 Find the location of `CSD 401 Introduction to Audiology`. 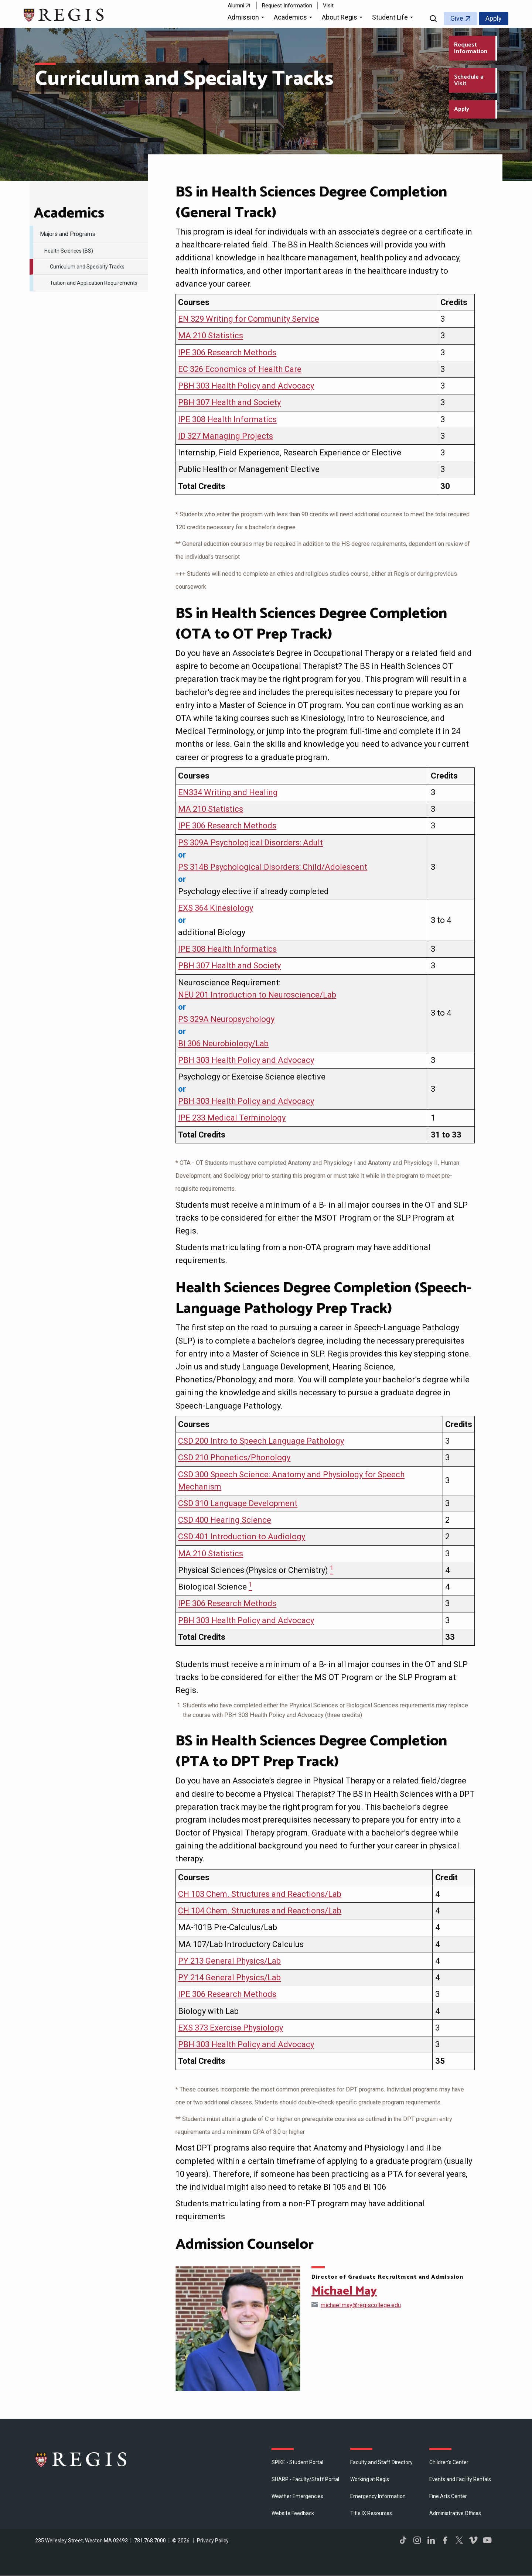

CSD 401 Introduction to Audiology is located at coordinates (241, 1536).